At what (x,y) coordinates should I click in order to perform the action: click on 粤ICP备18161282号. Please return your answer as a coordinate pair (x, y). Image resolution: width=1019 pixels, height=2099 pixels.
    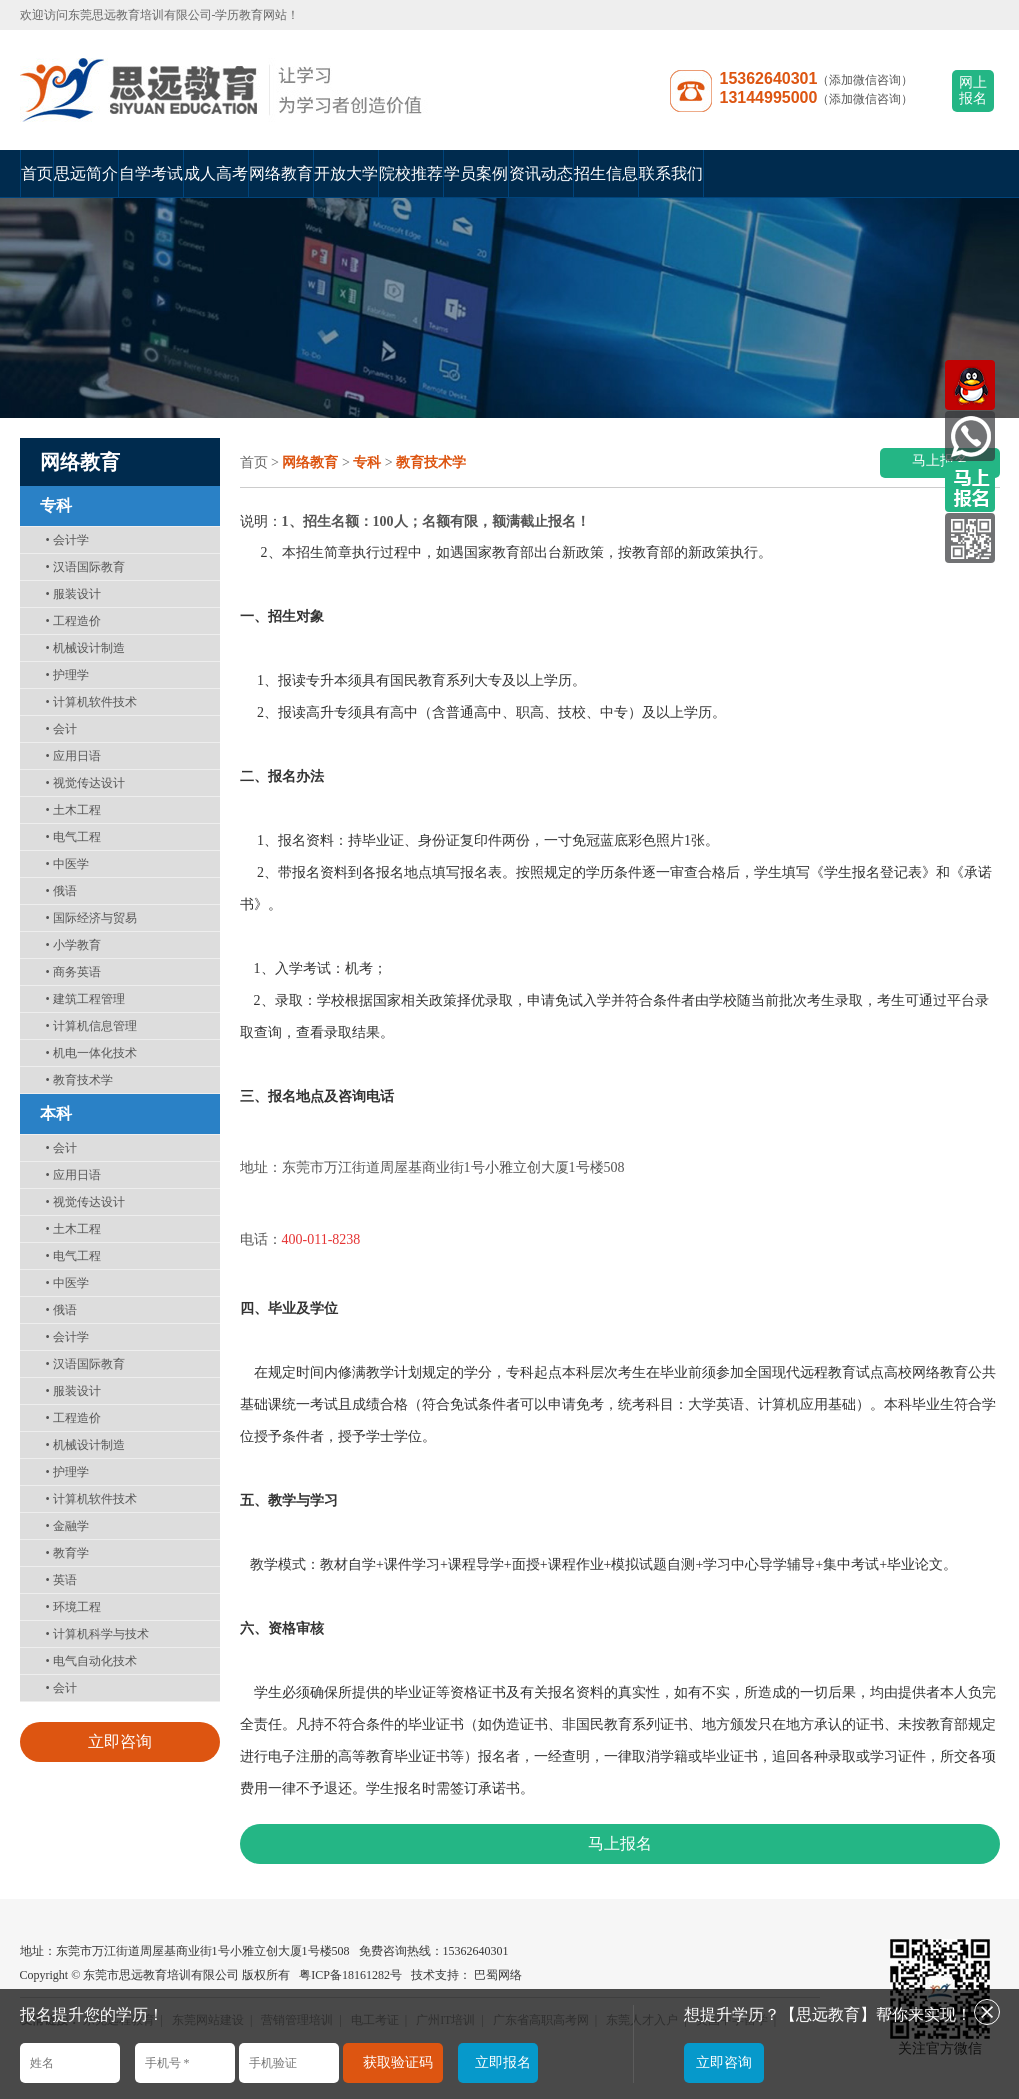
    Looking at the image, I should click on (350, 1975).